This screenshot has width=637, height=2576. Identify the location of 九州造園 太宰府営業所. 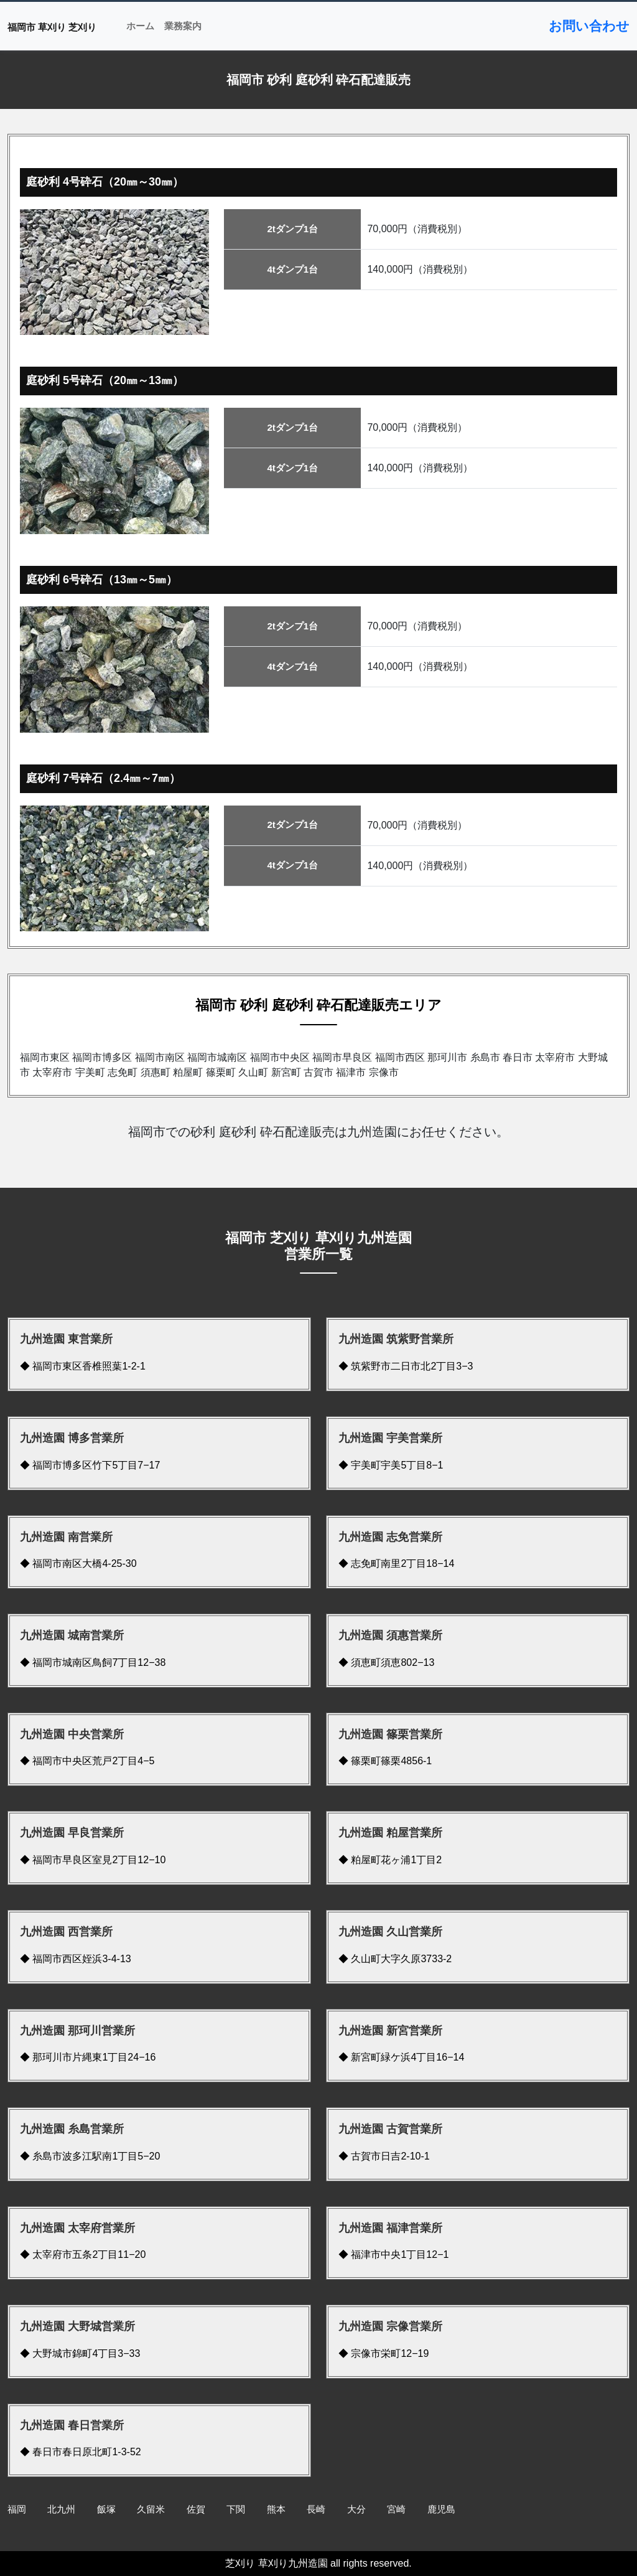
(77, 2228).